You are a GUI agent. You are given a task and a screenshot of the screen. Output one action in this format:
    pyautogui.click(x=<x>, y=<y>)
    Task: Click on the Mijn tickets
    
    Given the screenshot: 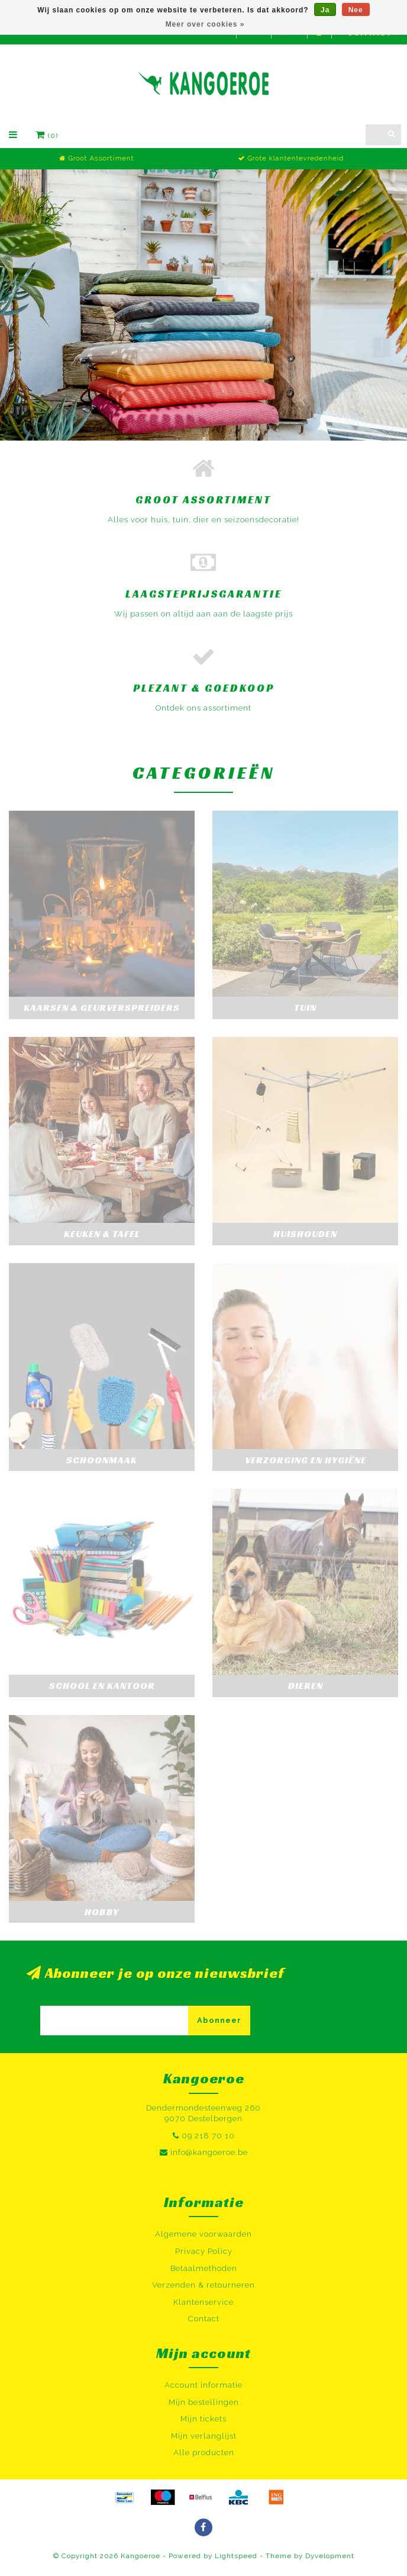 What is the action you would take?
    pyautogui.click(x=203, y=2418)
    